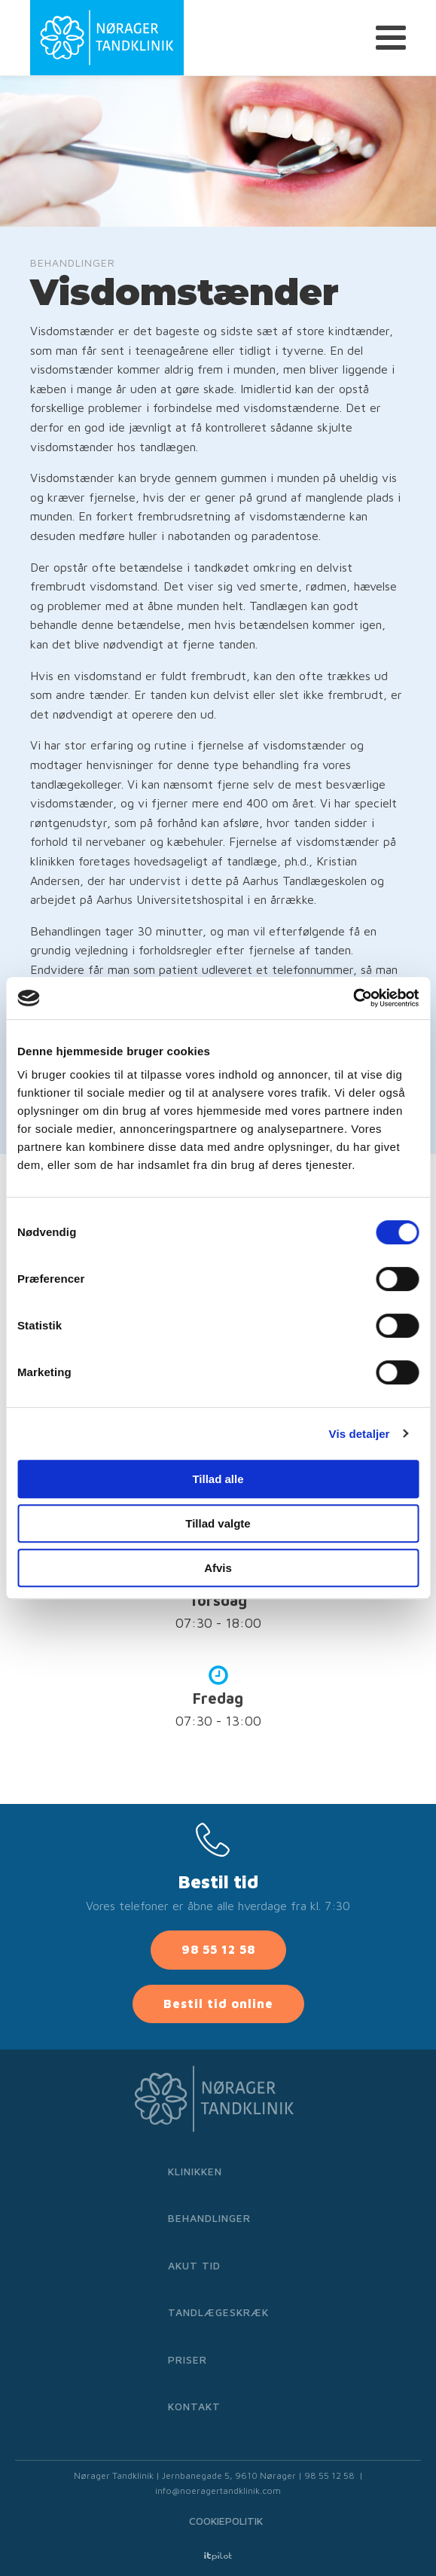 Image resolution: width=436 pixels, height=2576 pixels. Describe the element at coordinates (359, 1433) in the screenshot. I see `Vis detaljer` at that location.